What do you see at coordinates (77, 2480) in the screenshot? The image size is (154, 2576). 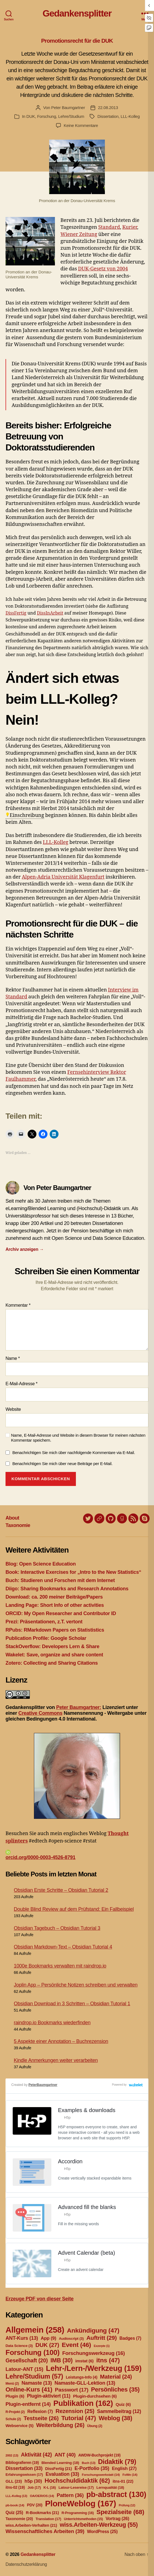 I see `Hochschuldidaktik [Hochschuldidaktik (62 Einträge)]` at bounding box center [77, 2480].